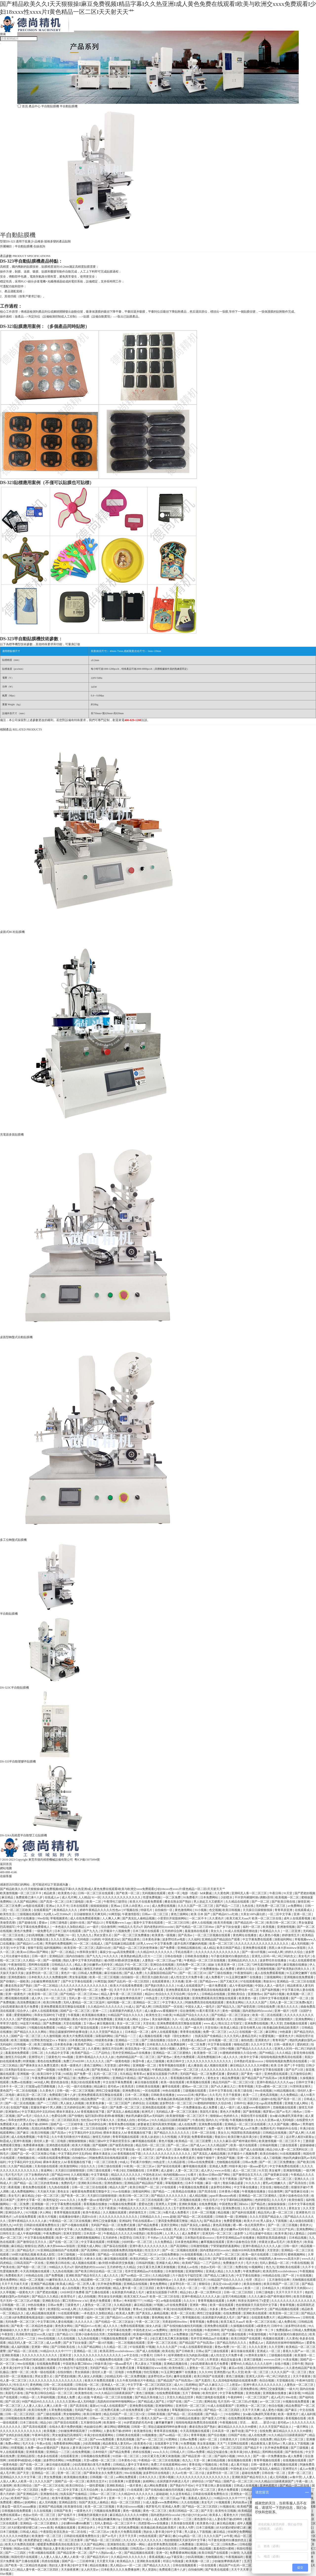  Describe the element at coordinates (202, 1922) in the screenshot. I see `成年人在线视频` at that location.